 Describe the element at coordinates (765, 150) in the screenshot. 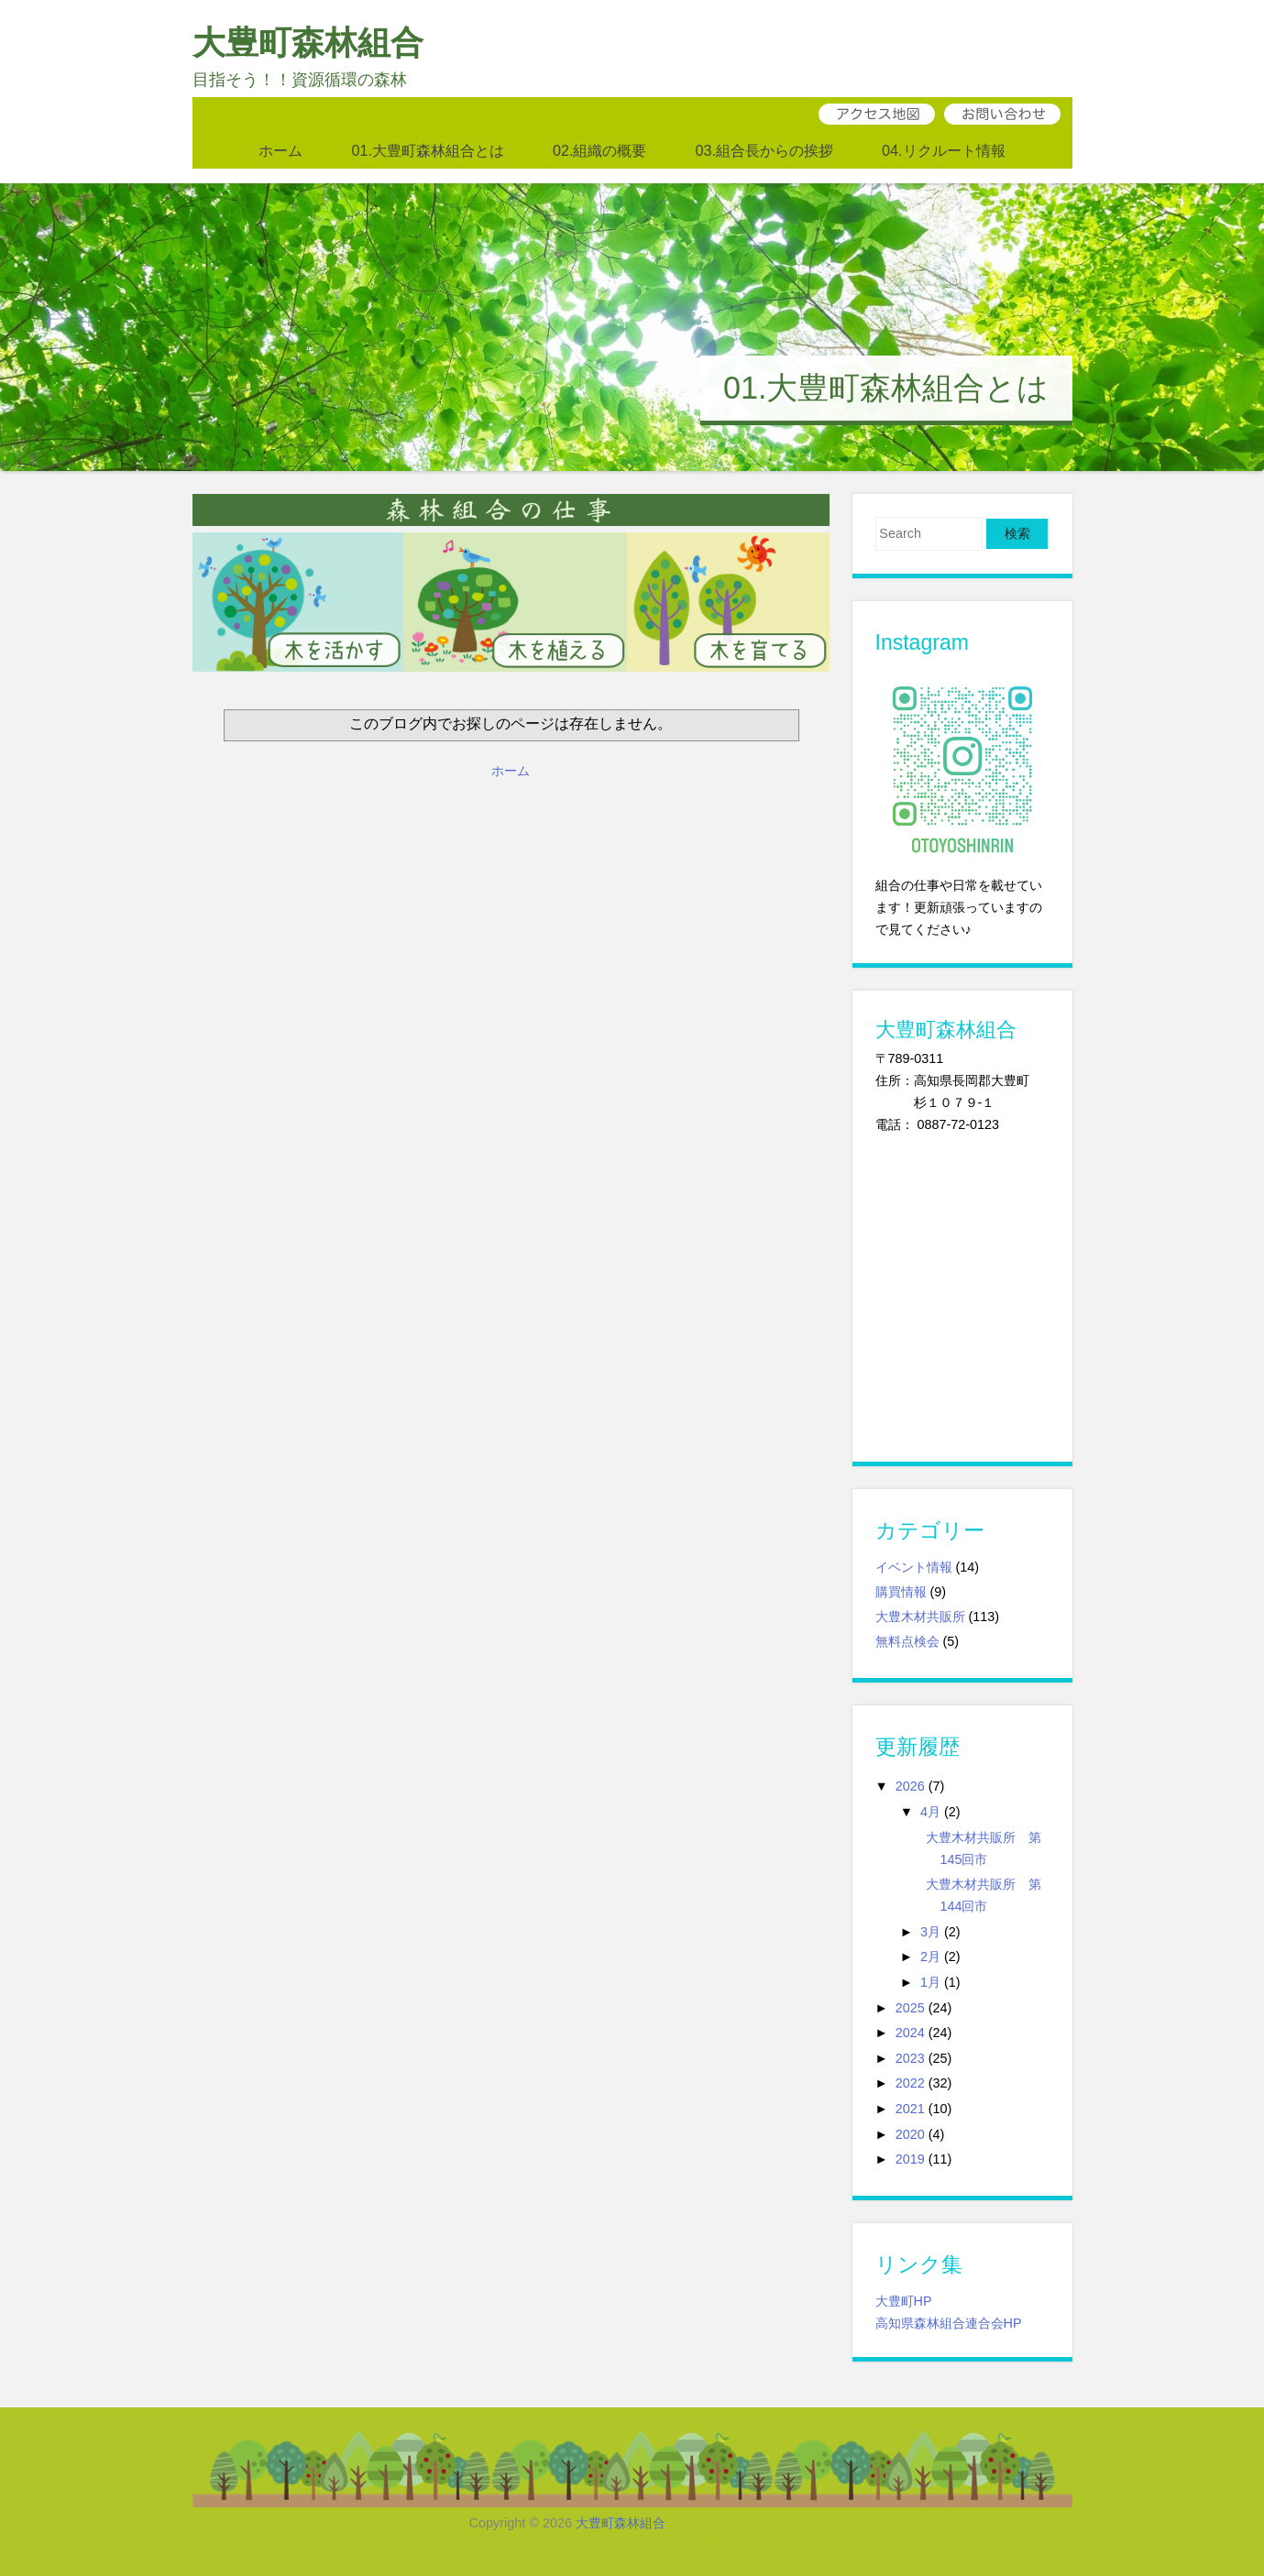

I see `03.組合長からの挨拶` at that location.